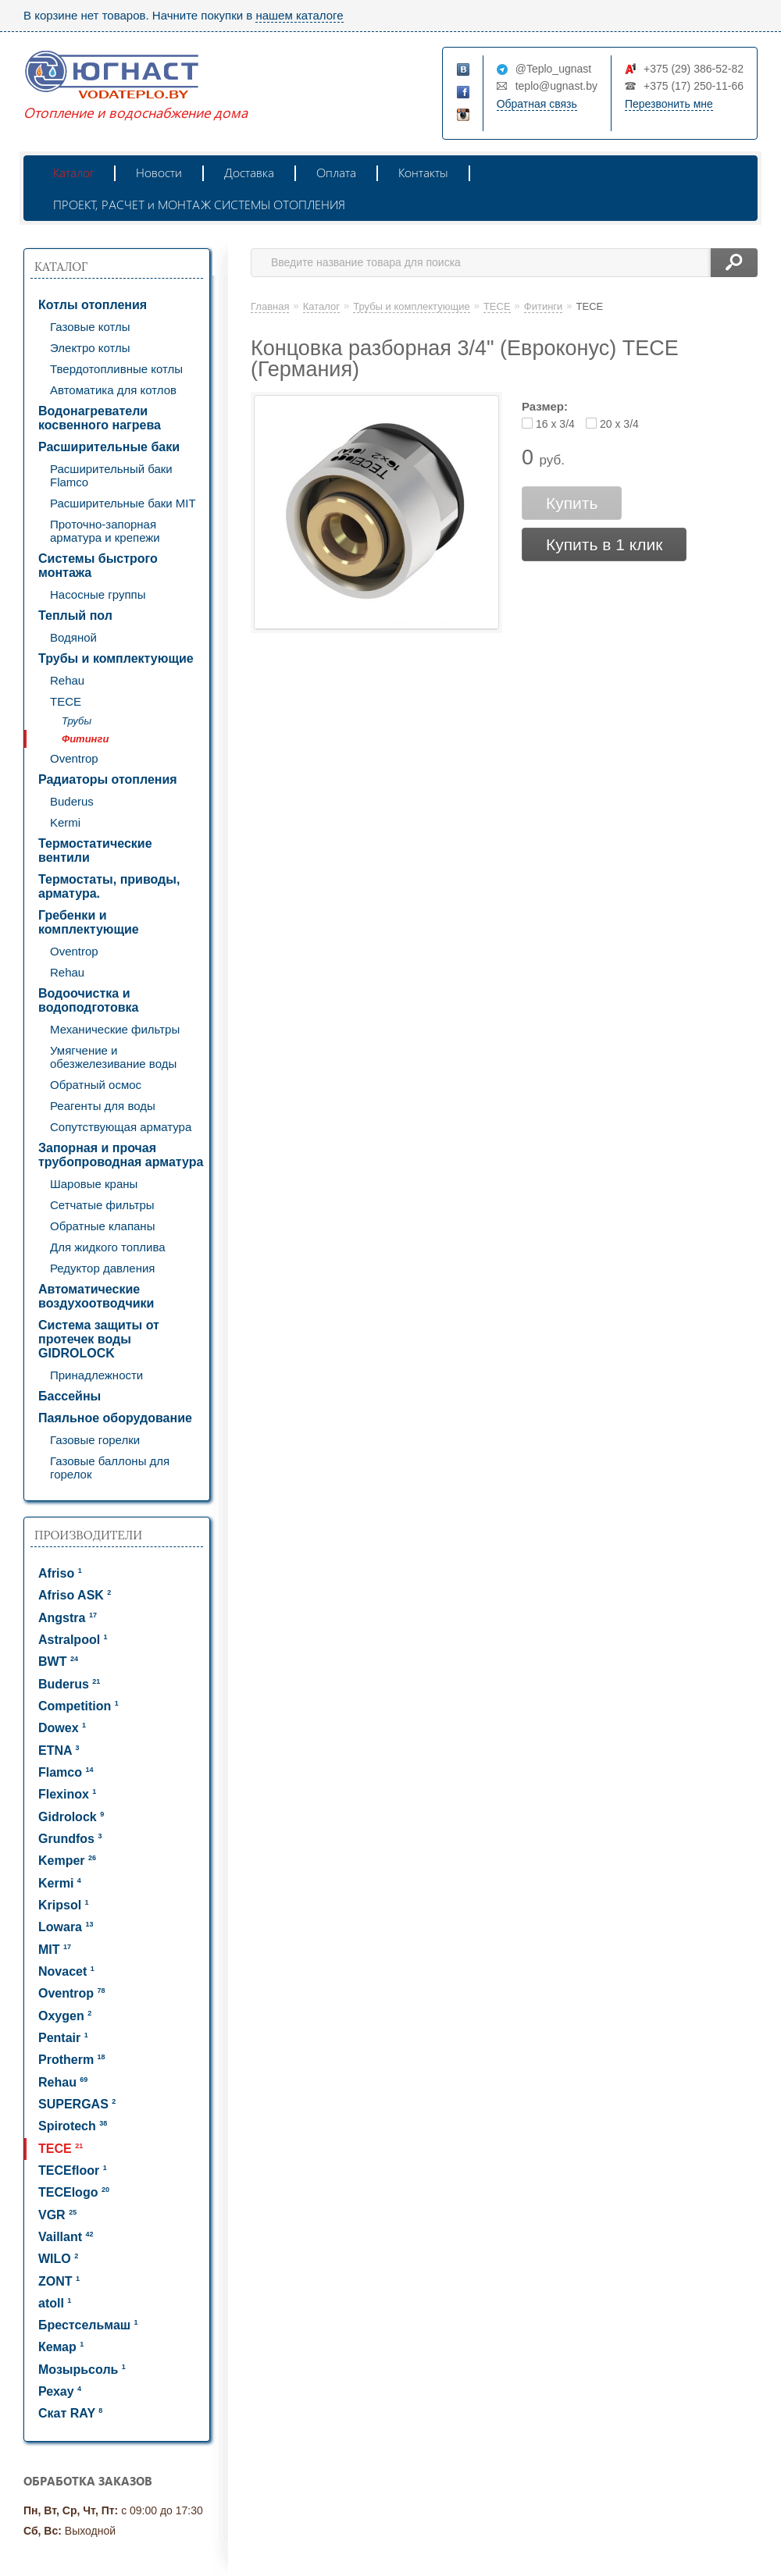 This screenshot has width=781, height=2576. What do you see at coordinates (72, 801) in the screenshot?
I see `Buderus` at bounding box center [72, 801].